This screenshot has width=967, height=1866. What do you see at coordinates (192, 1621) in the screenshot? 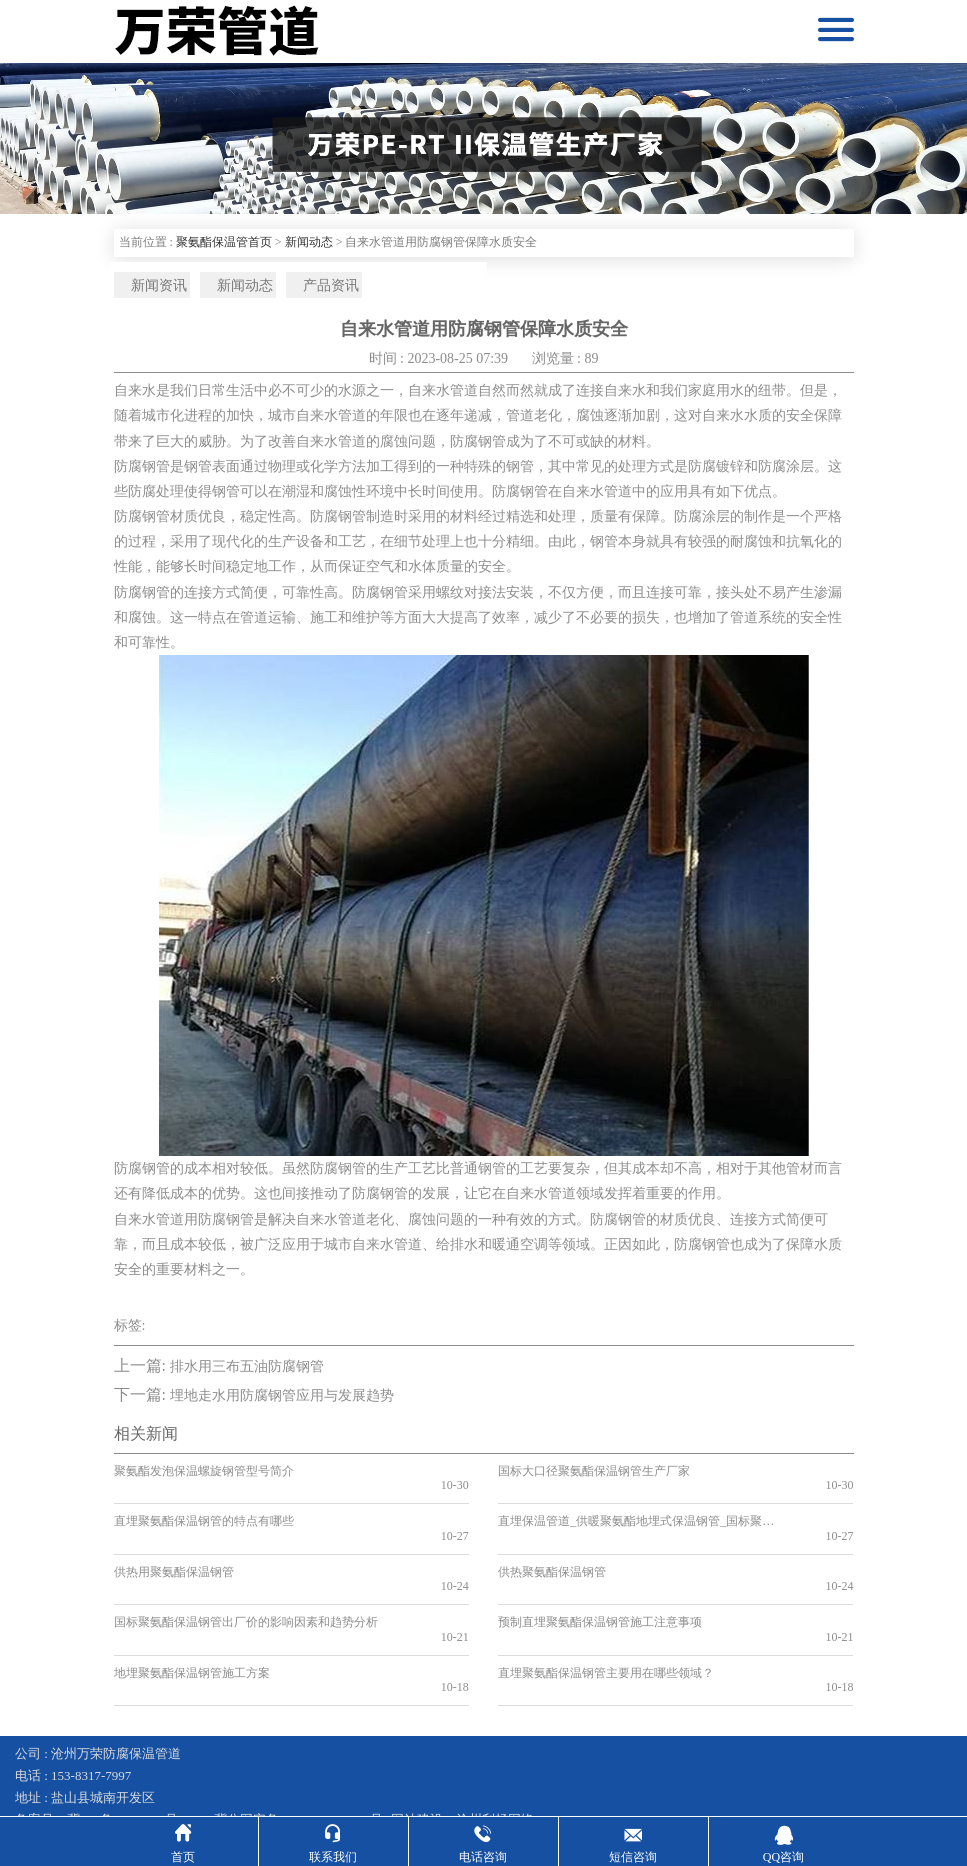
I see `地埋聚氨酯保温钢管施工方案` at bounding box center [192, 1621].